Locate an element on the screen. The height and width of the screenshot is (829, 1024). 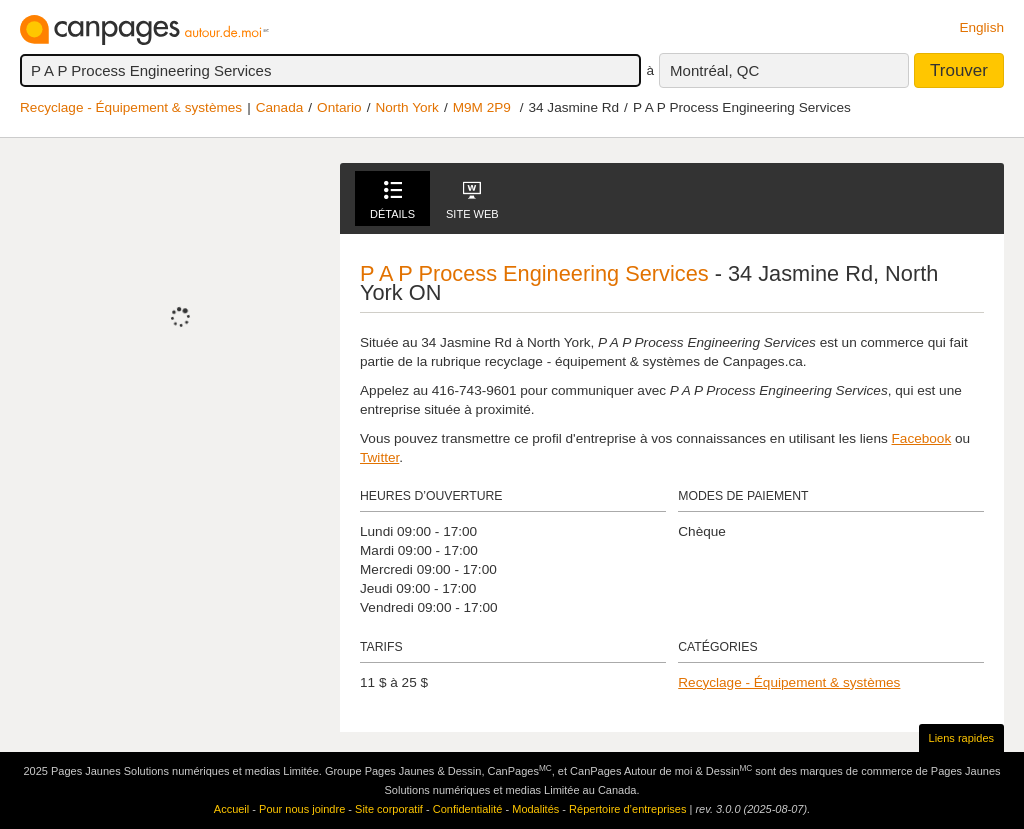
Répertoire d’entreprises is located at coordinates (627, 809).